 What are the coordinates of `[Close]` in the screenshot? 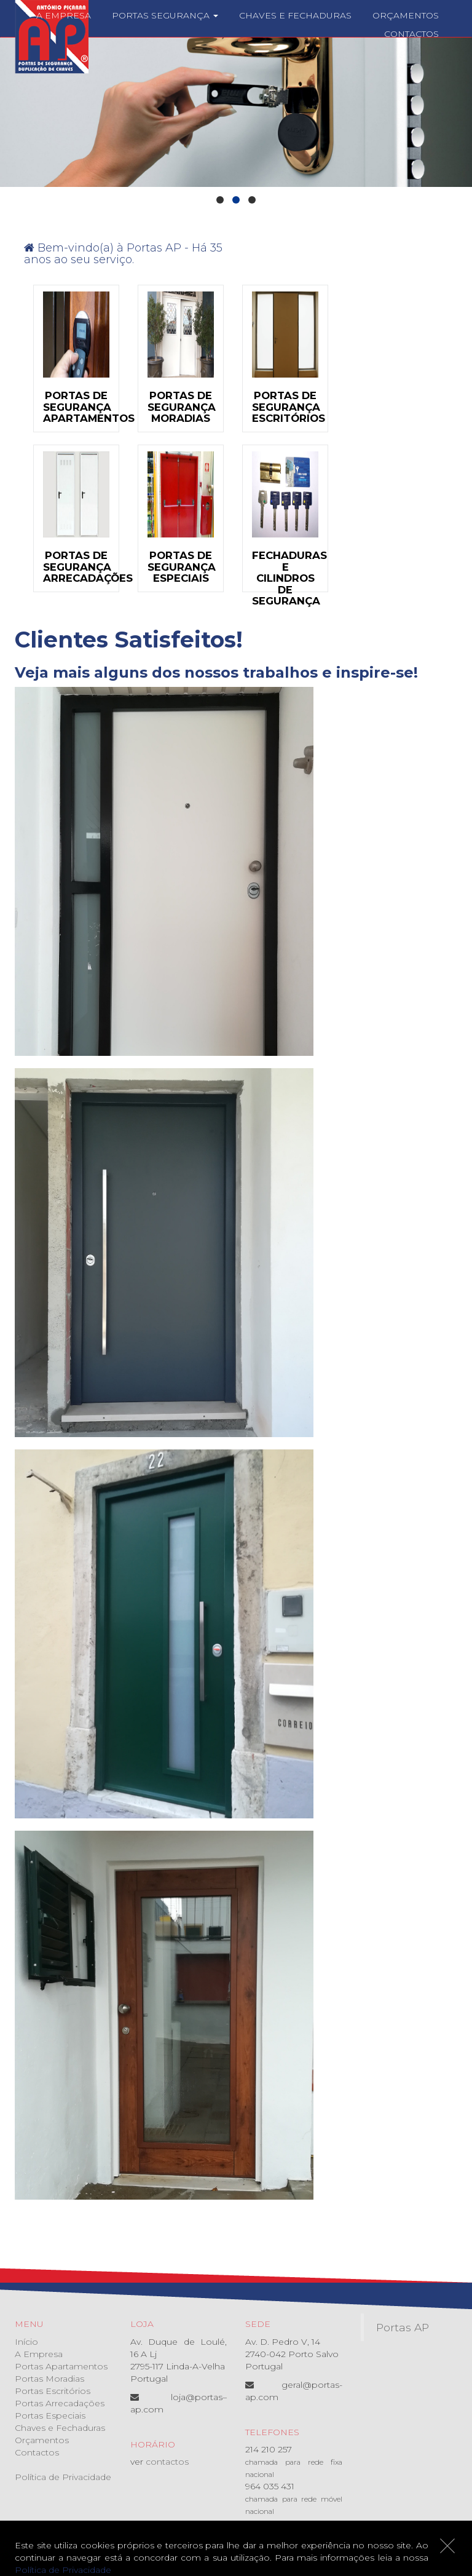 It's located at (447, 2546).